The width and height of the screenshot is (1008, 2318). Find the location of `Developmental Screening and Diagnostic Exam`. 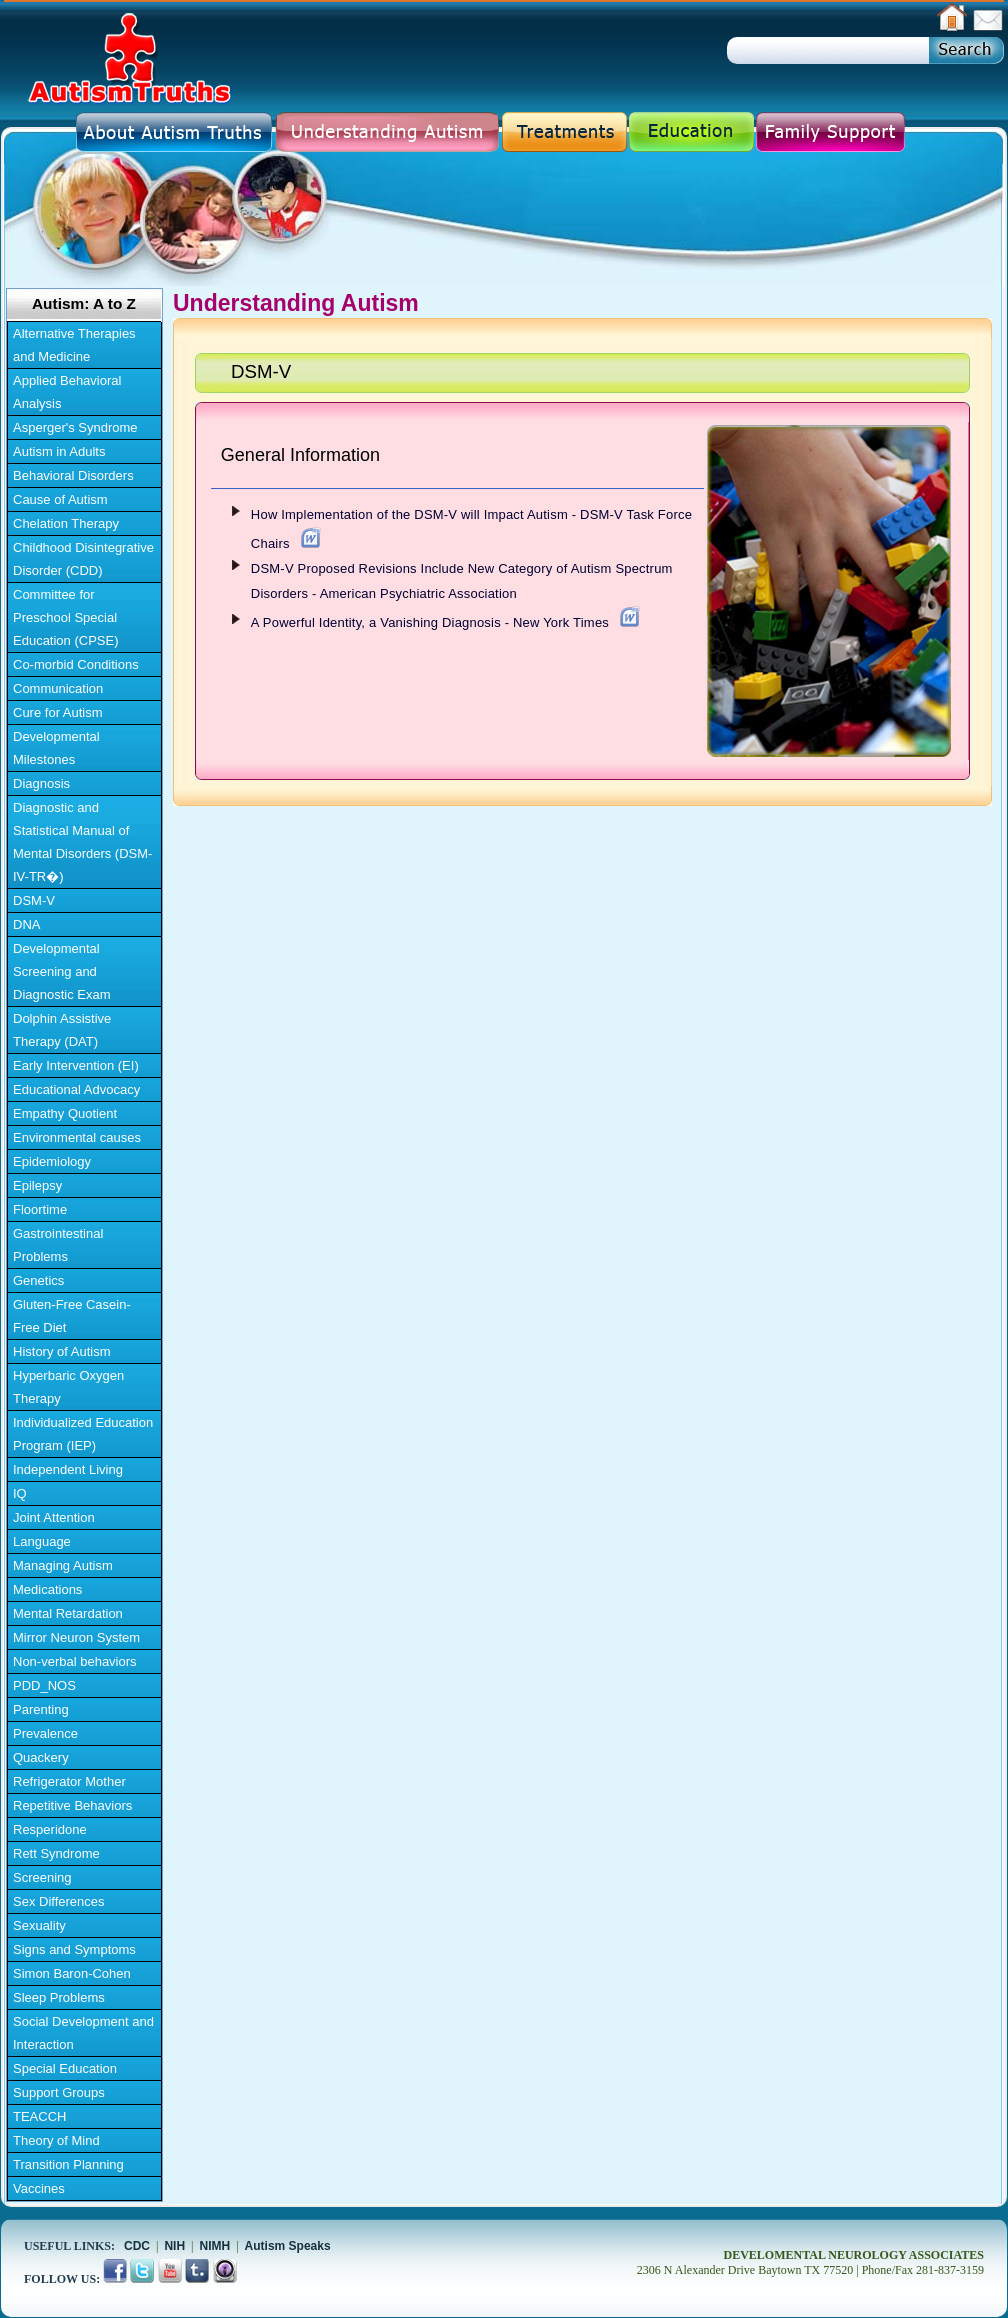

Developmental Screening and Diagnostic Exam is located at coordinates (62, 971).